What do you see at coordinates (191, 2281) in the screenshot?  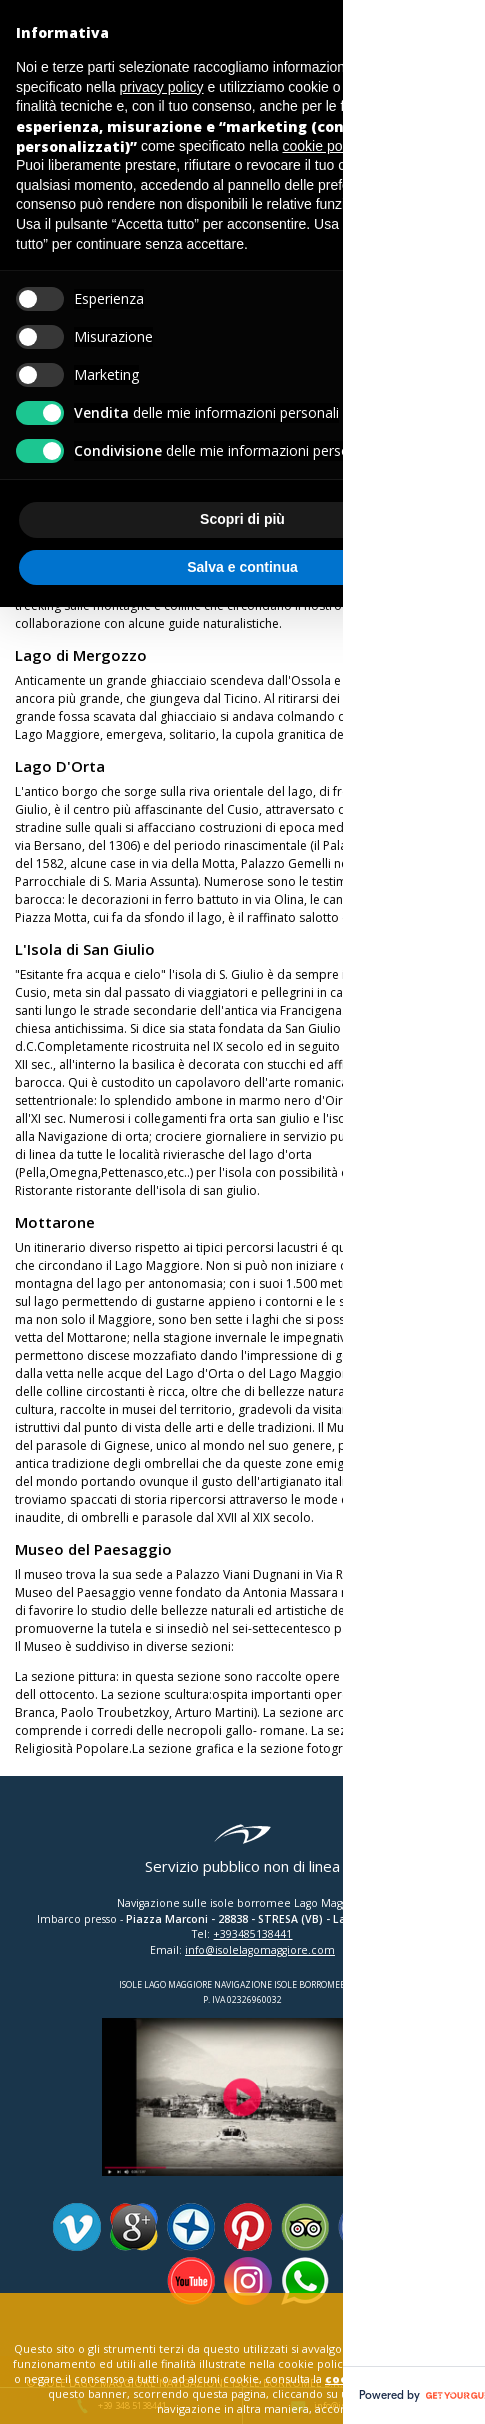 I see `Youtube` at bounding box center [191, 2281].